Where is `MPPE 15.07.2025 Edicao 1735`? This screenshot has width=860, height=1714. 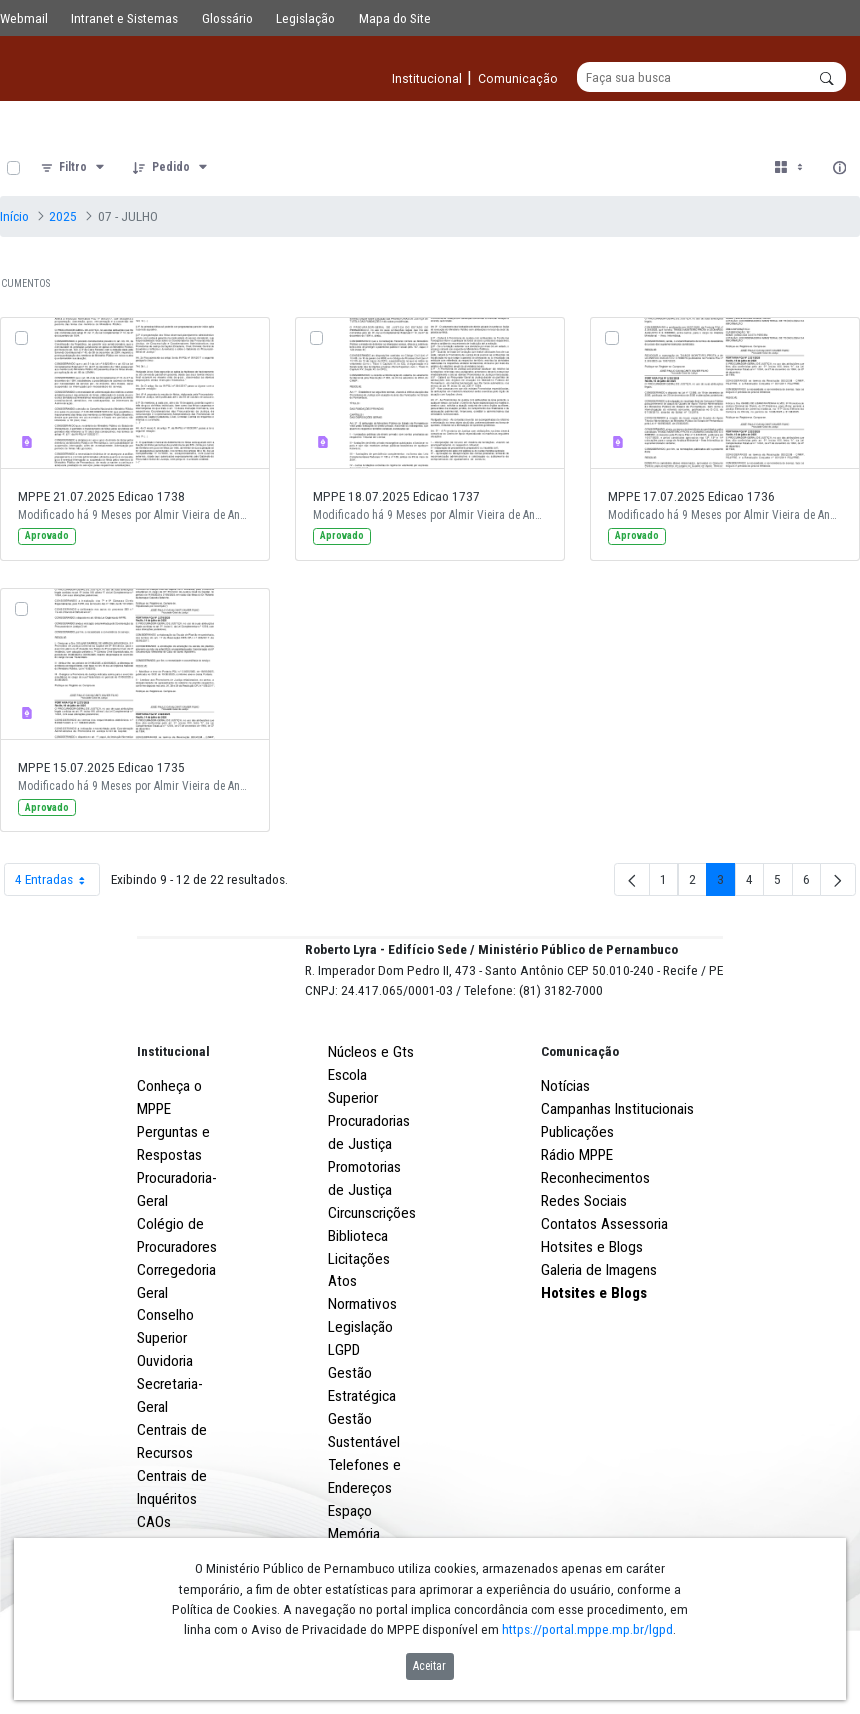
MPPE 15.07.2025 Edicao 1735 is located at coordinates (101, 768).